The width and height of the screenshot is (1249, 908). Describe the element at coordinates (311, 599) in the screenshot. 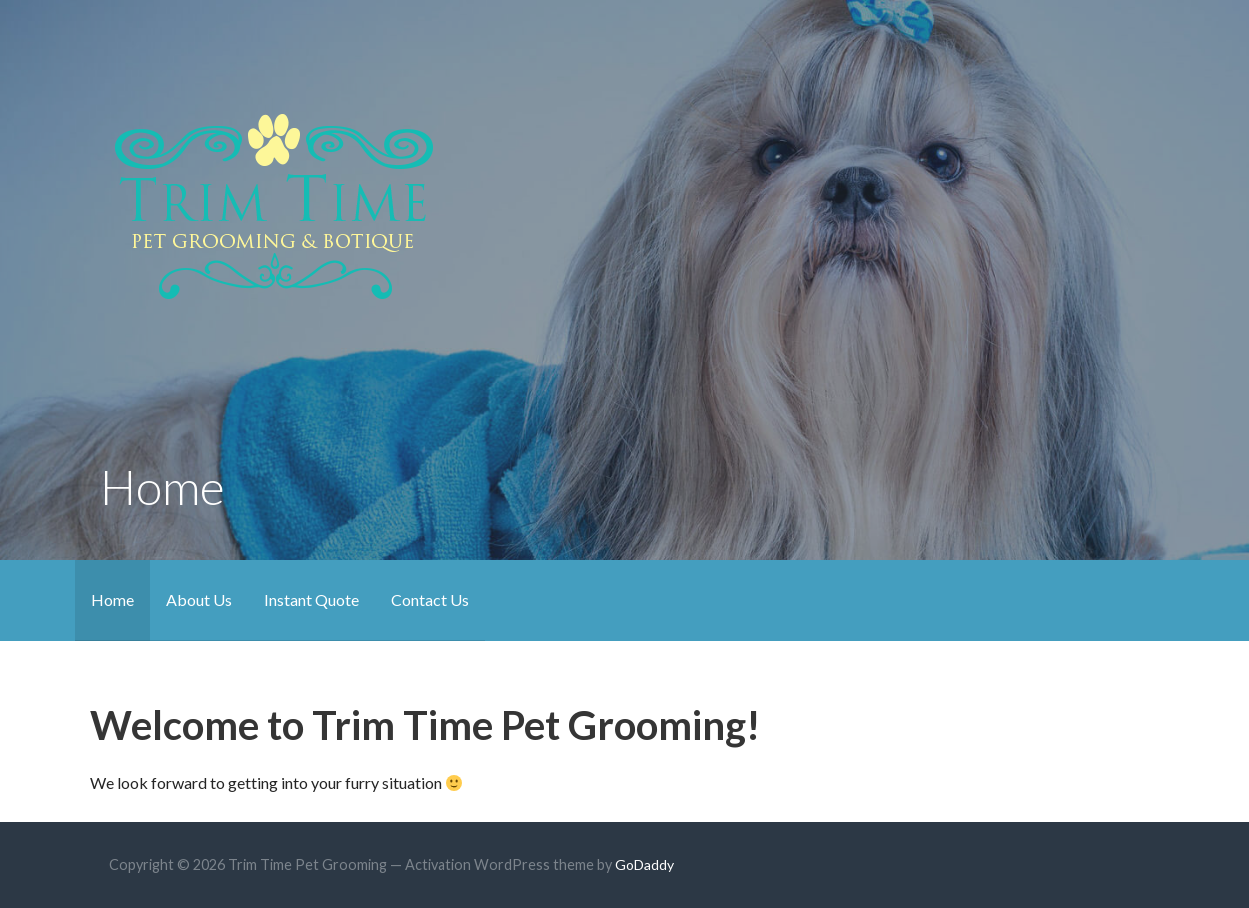

I see `Instant Quote` at that location.